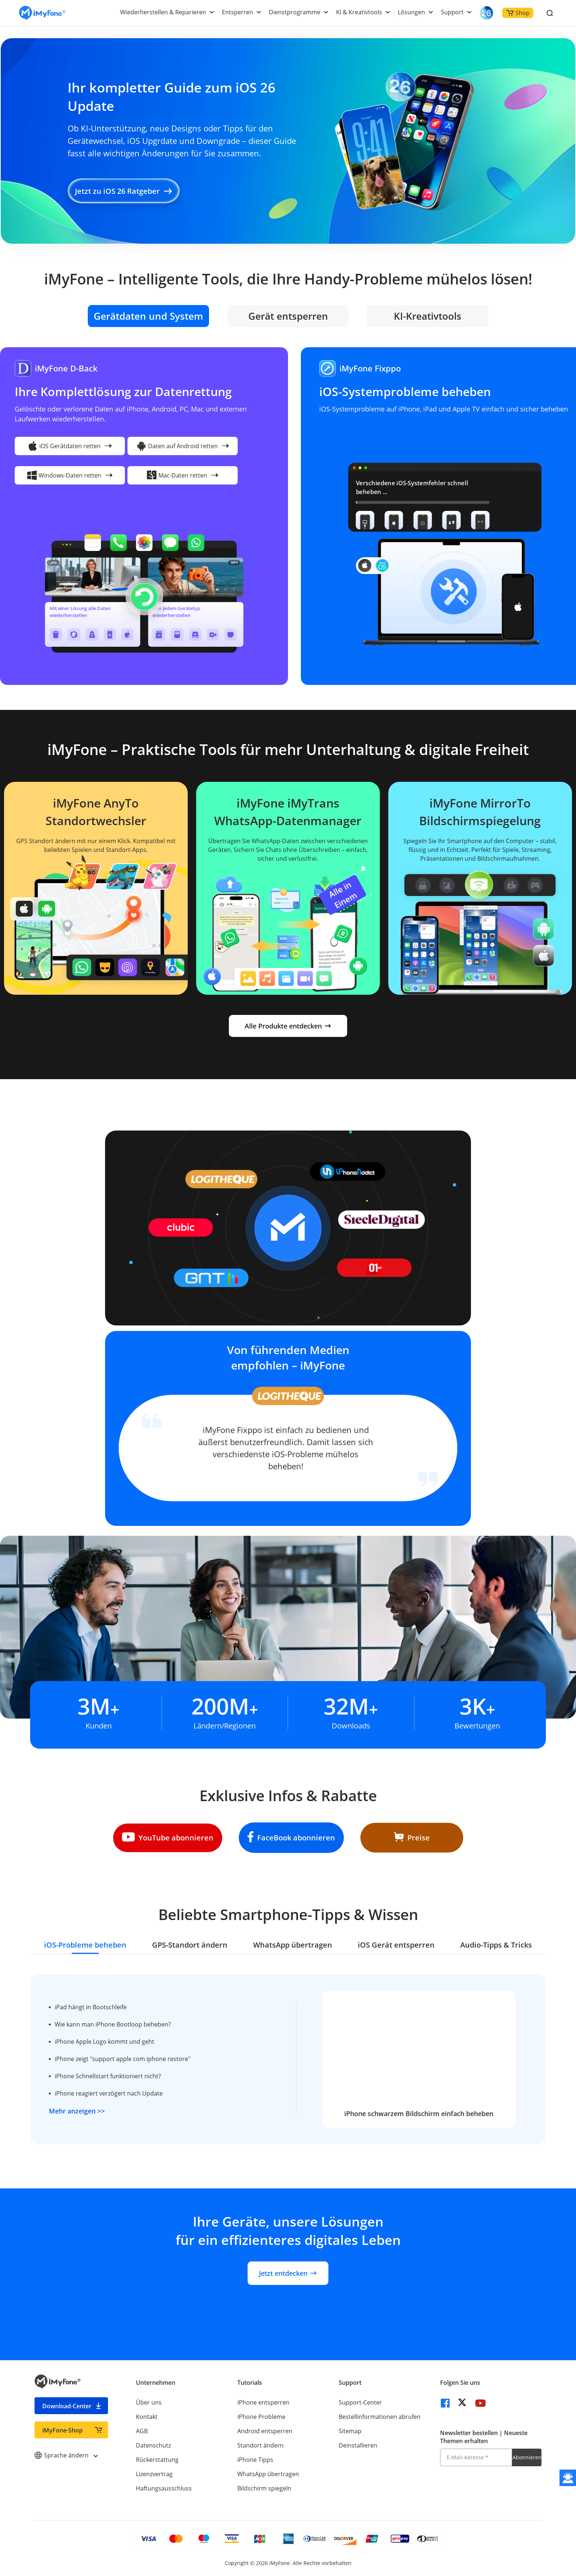 This screenshot has height=2576, width=576. I want to click on Datenschutz, so click(153, 2445).